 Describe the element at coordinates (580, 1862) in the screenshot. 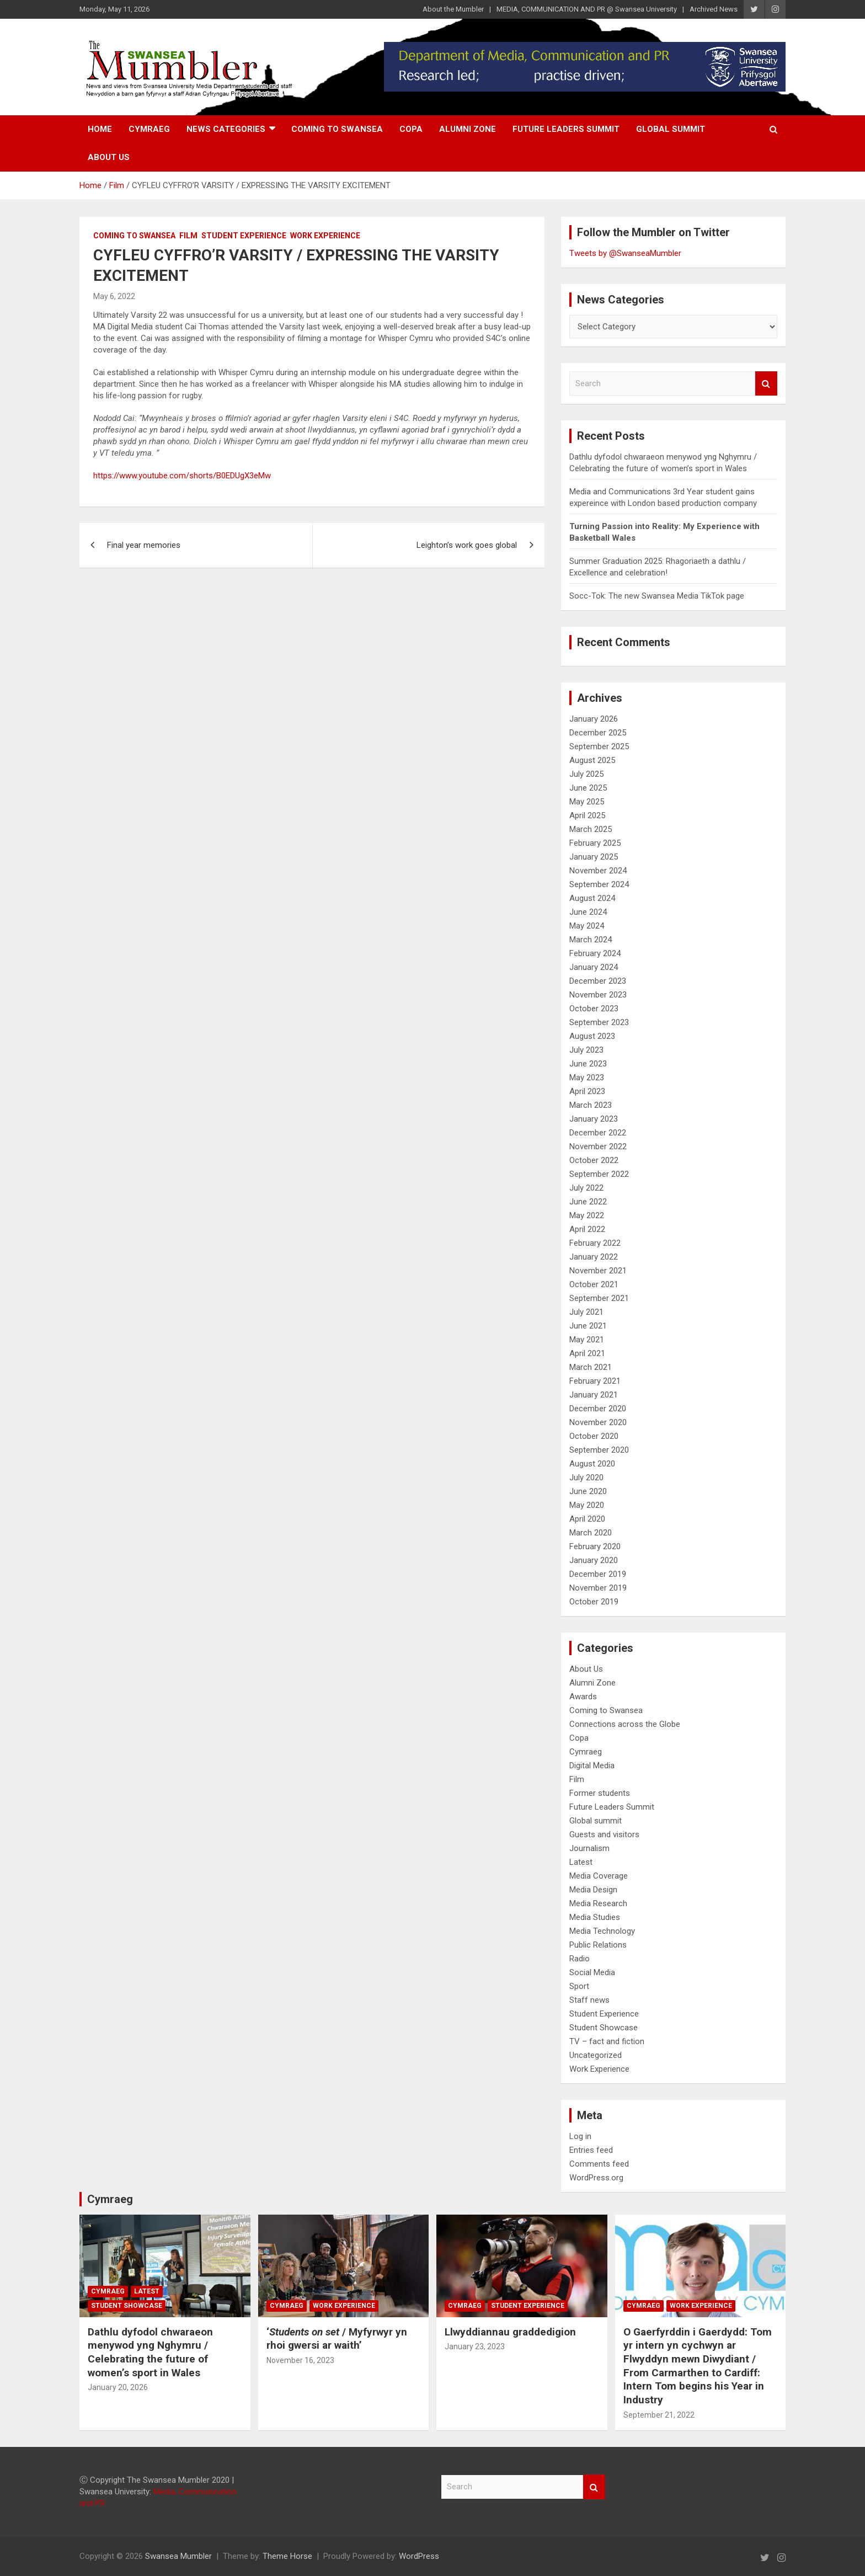

I see `Latest` at that location.